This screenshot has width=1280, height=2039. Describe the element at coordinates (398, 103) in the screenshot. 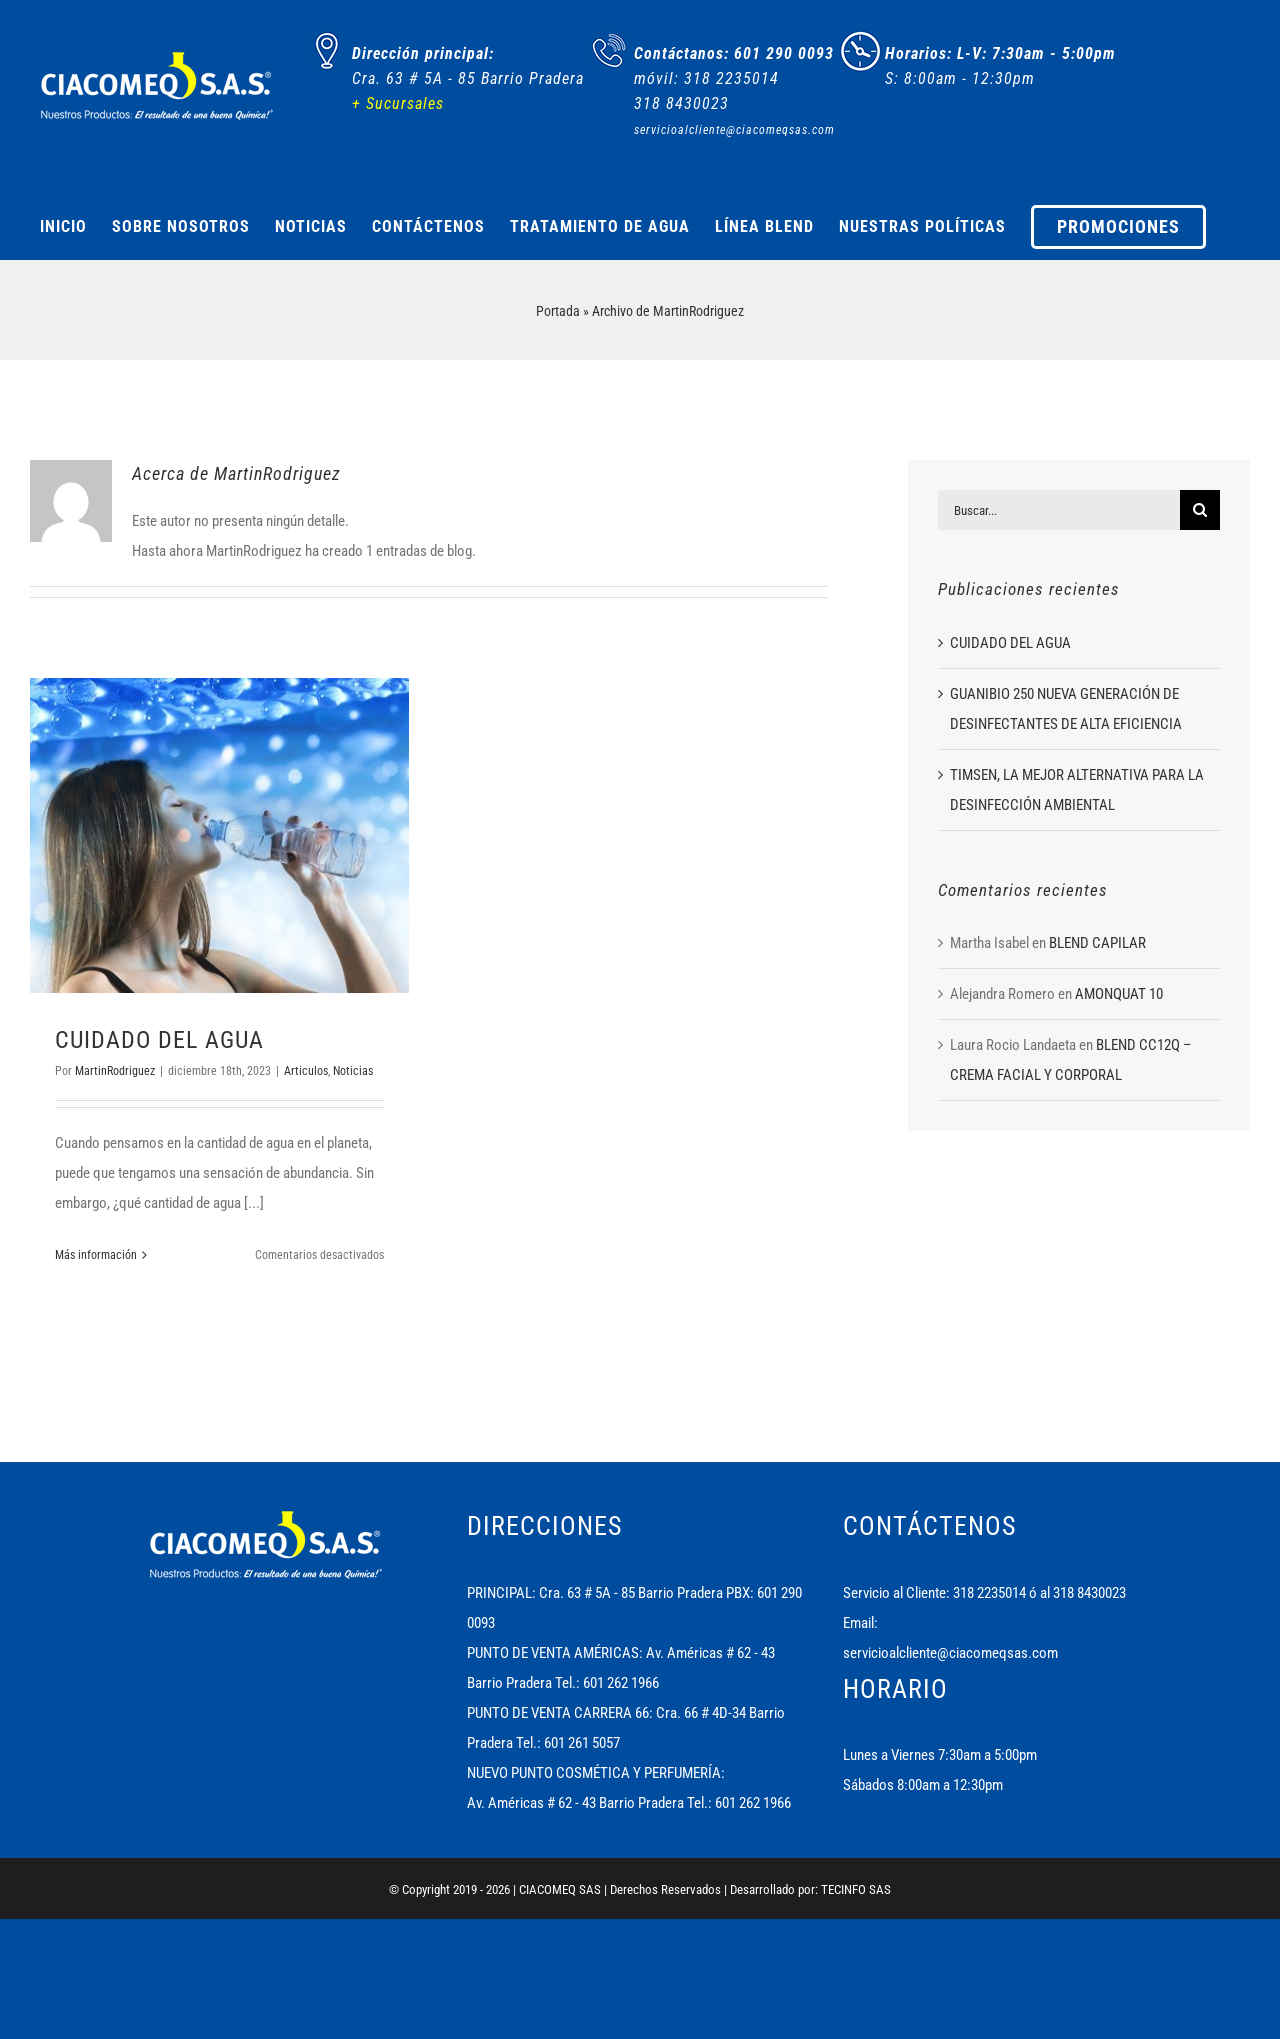

I see `+ Sucursales` at that location.